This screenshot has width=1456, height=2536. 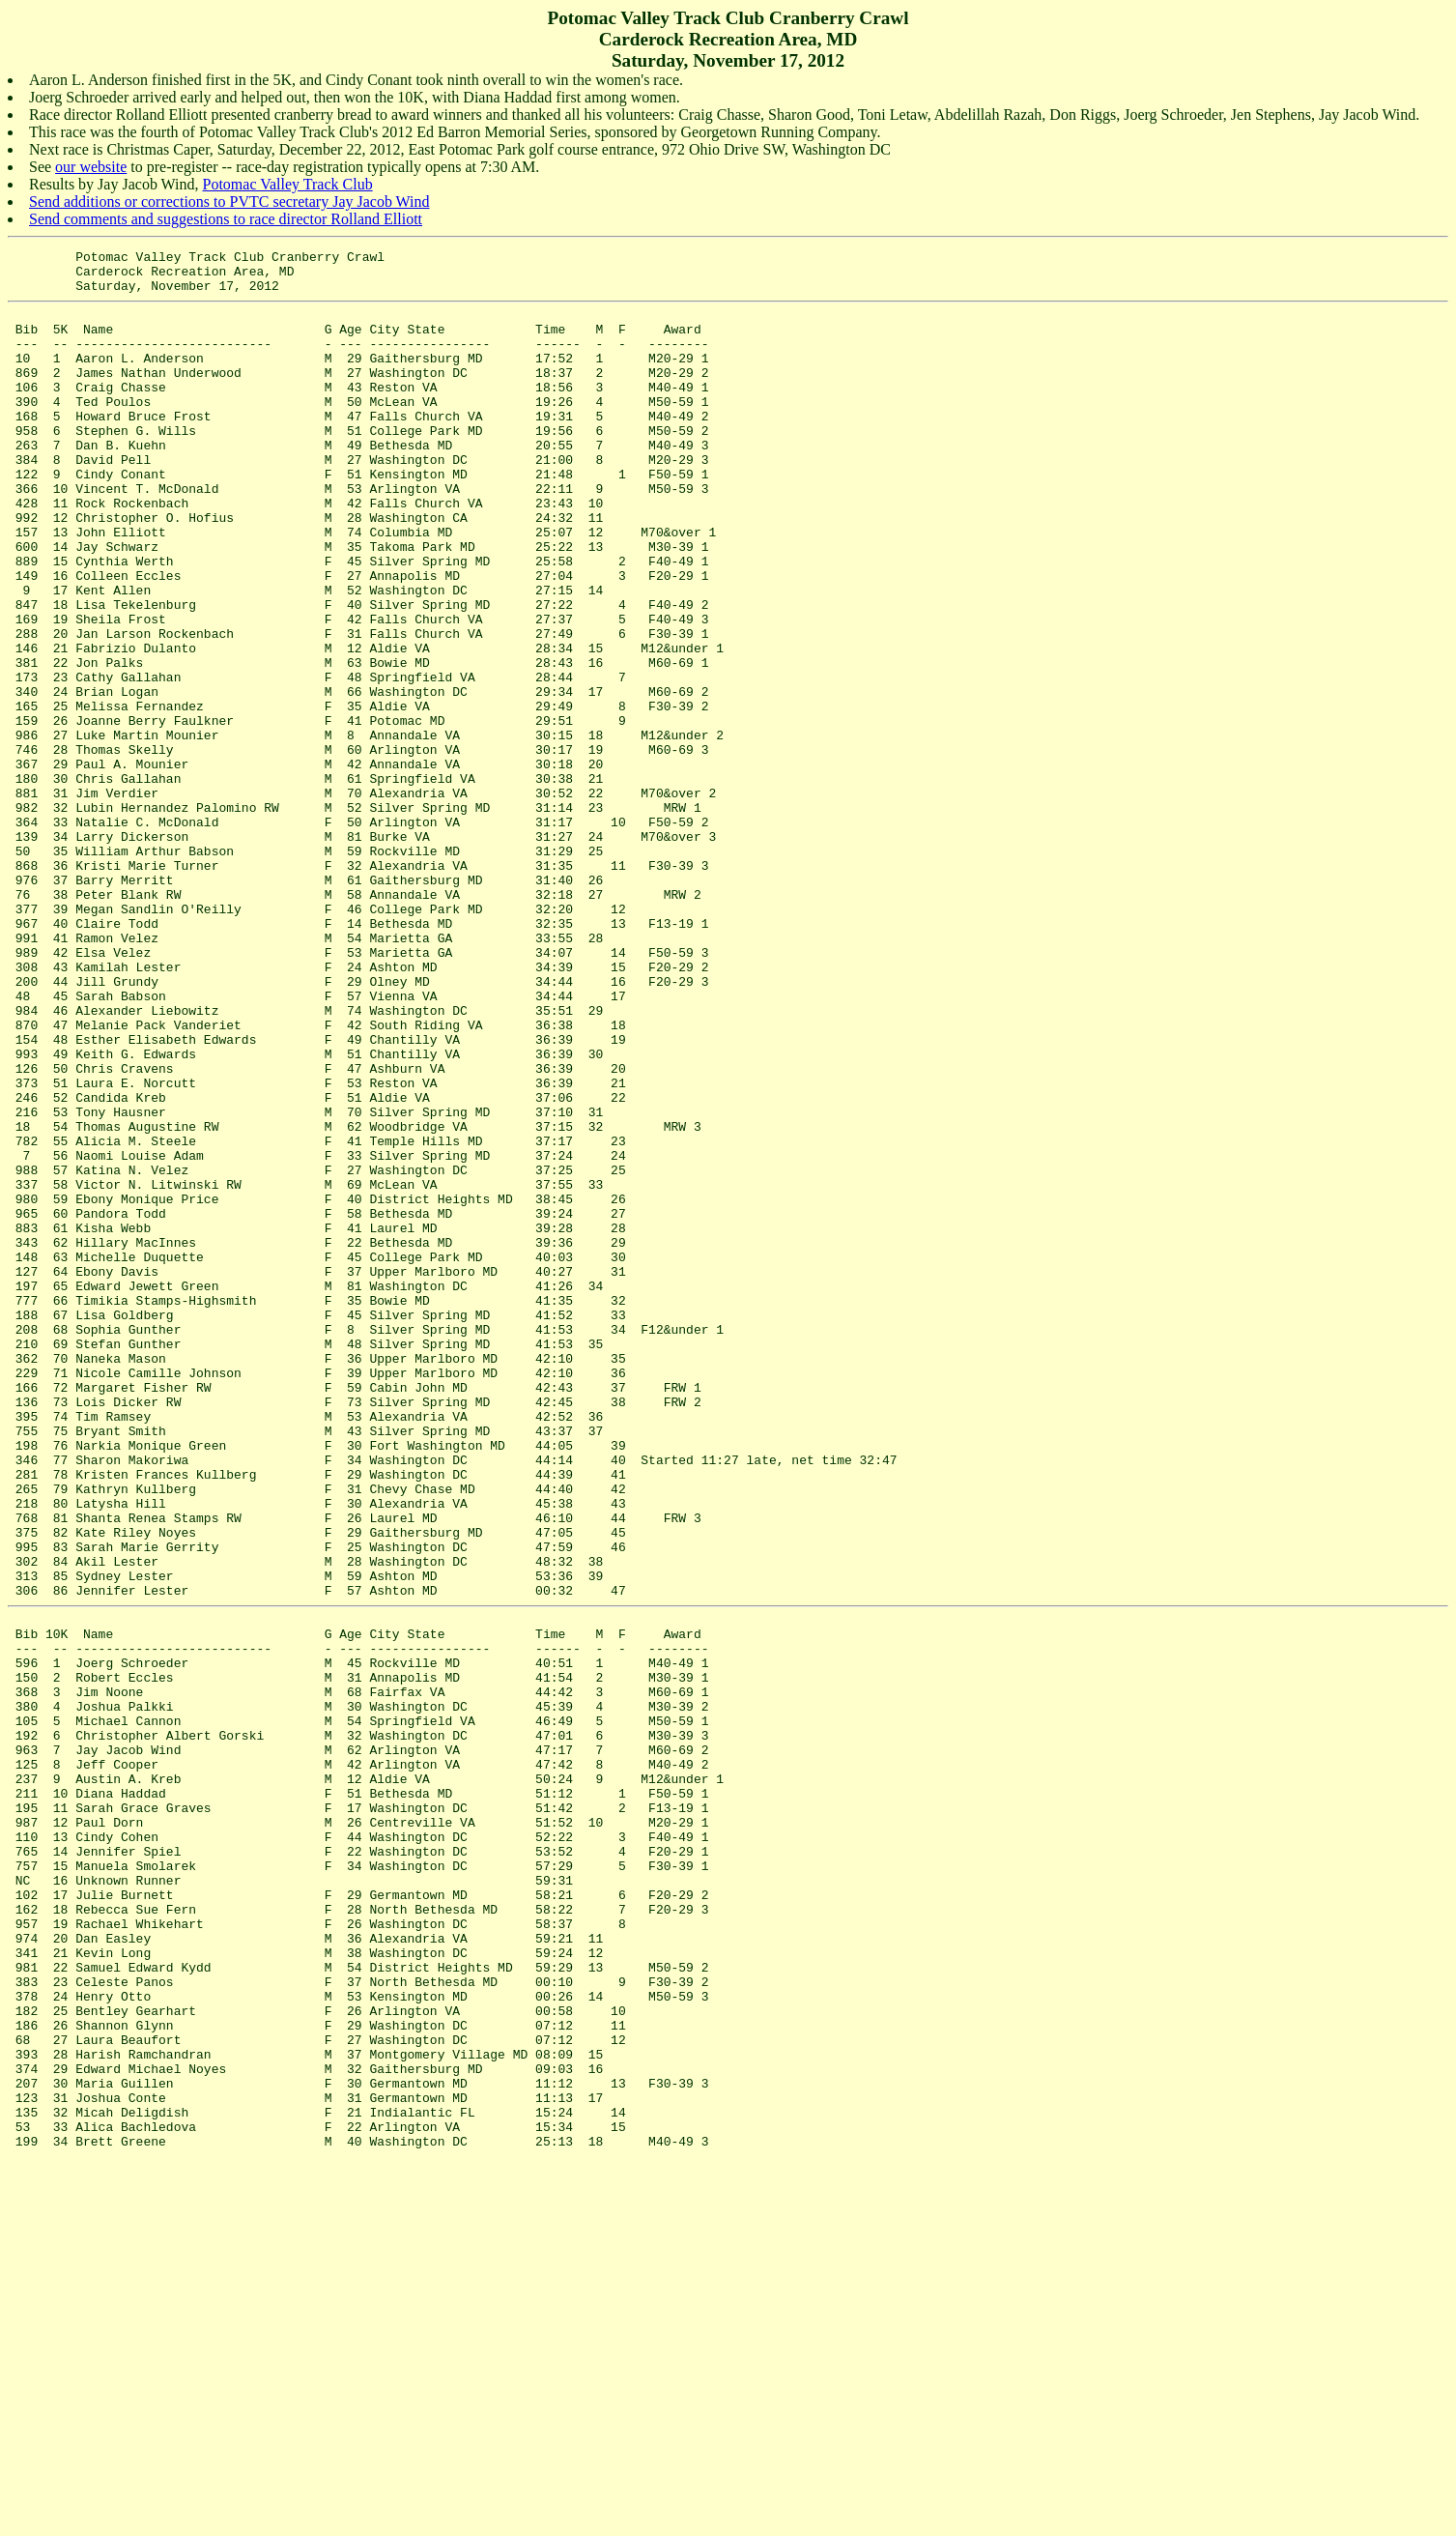 I want to click on our website, so click(x=91, y=166).